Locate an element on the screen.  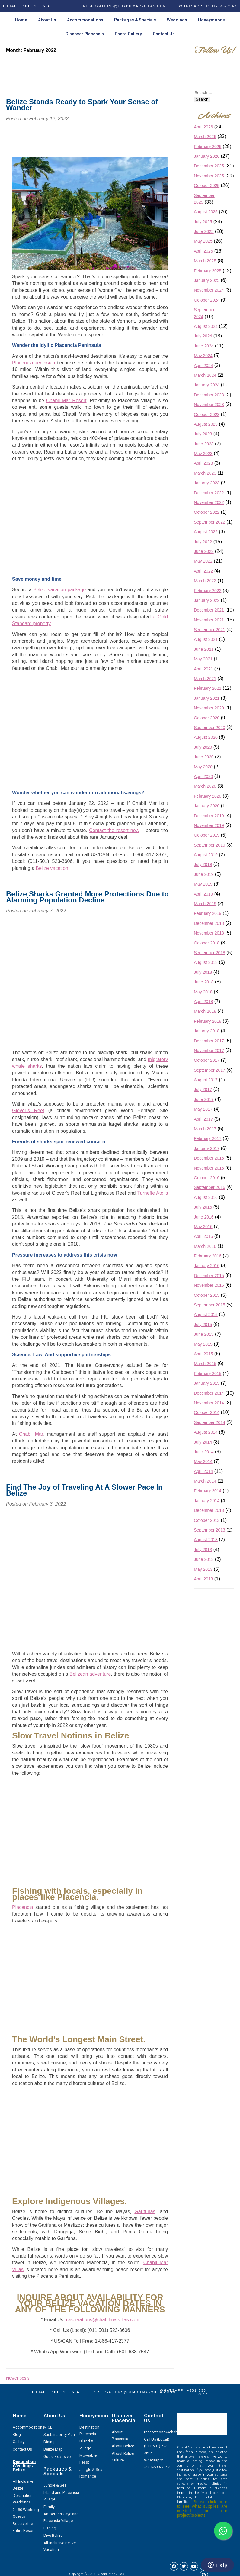
October 2017 is located at coordinates (206, 1060).